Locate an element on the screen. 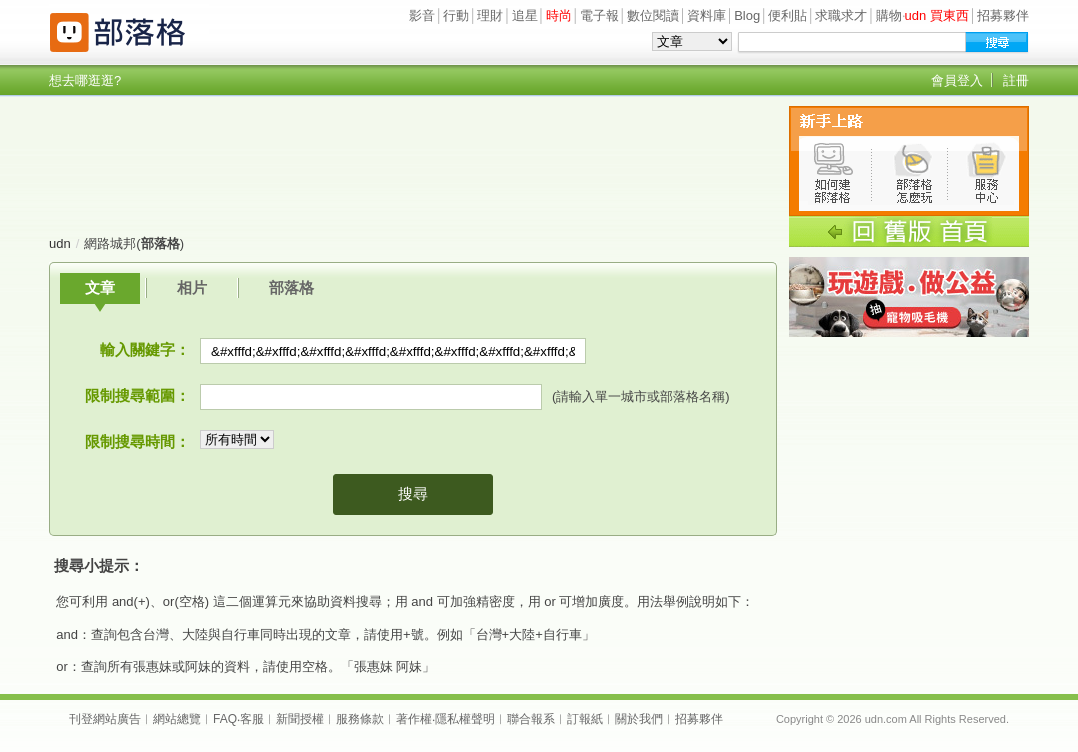  部落格 is located at coordinates (291, 287).